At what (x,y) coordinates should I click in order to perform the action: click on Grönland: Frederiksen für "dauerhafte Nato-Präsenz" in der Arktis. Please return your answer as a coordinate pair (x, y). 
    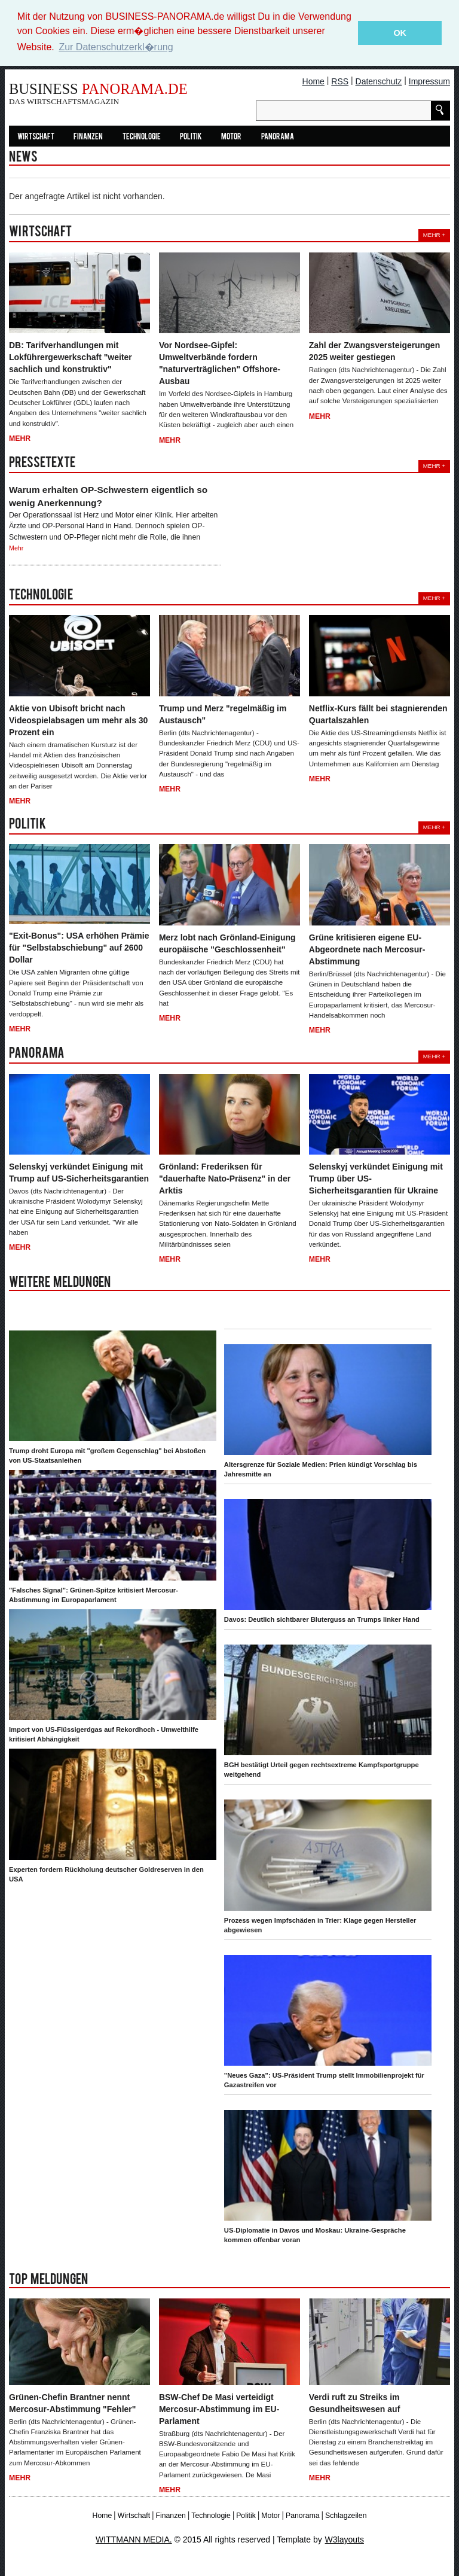
    Looking at the image, I should click on (224, 1178).